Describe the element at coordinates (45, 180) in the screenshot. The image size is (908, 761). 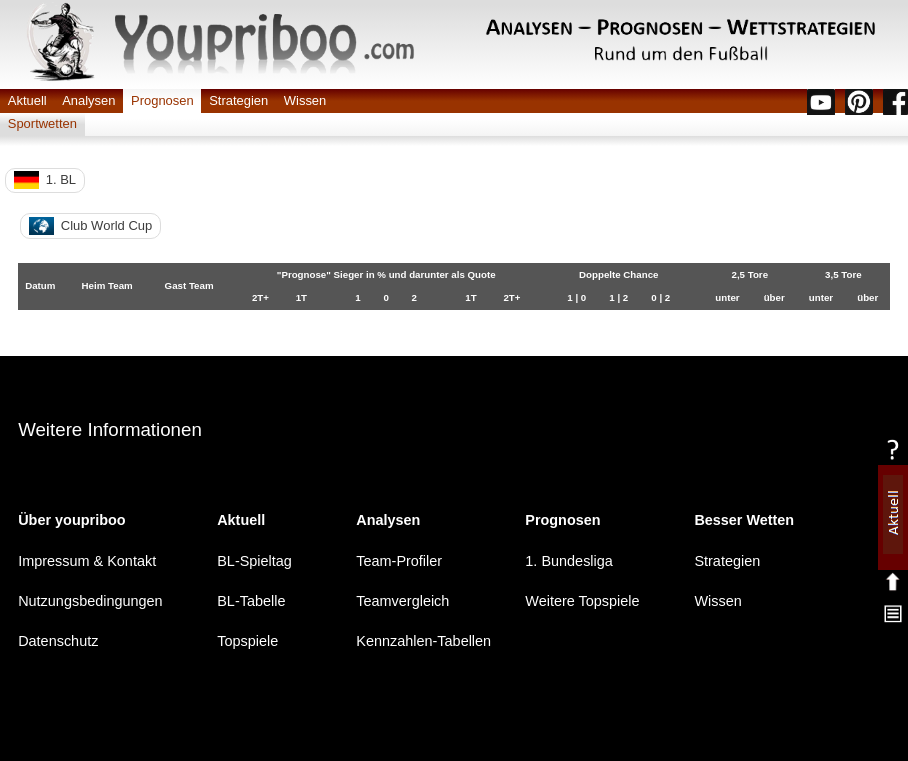
I see `1. BL` at that location.